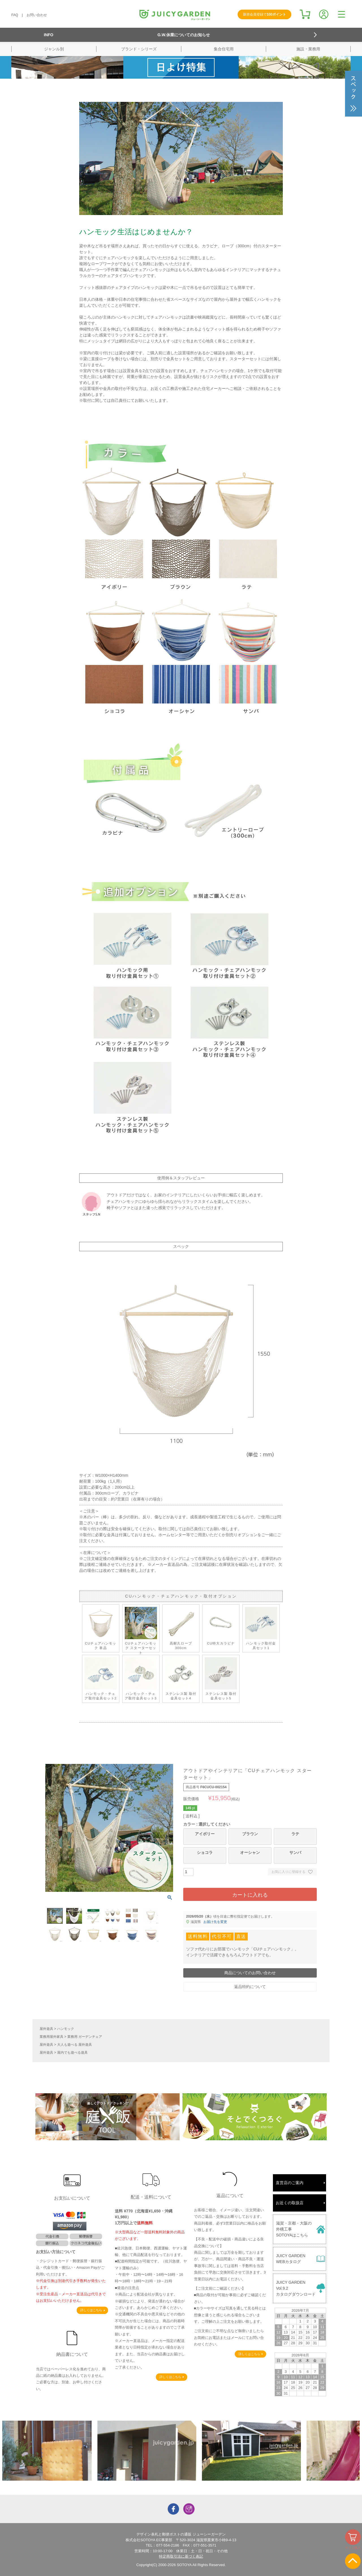  What do you see at coordinates (221, 1678) in the screenshot?
I see `ステンレス製 取付金具セット5` at bounding box center [221, 1678].